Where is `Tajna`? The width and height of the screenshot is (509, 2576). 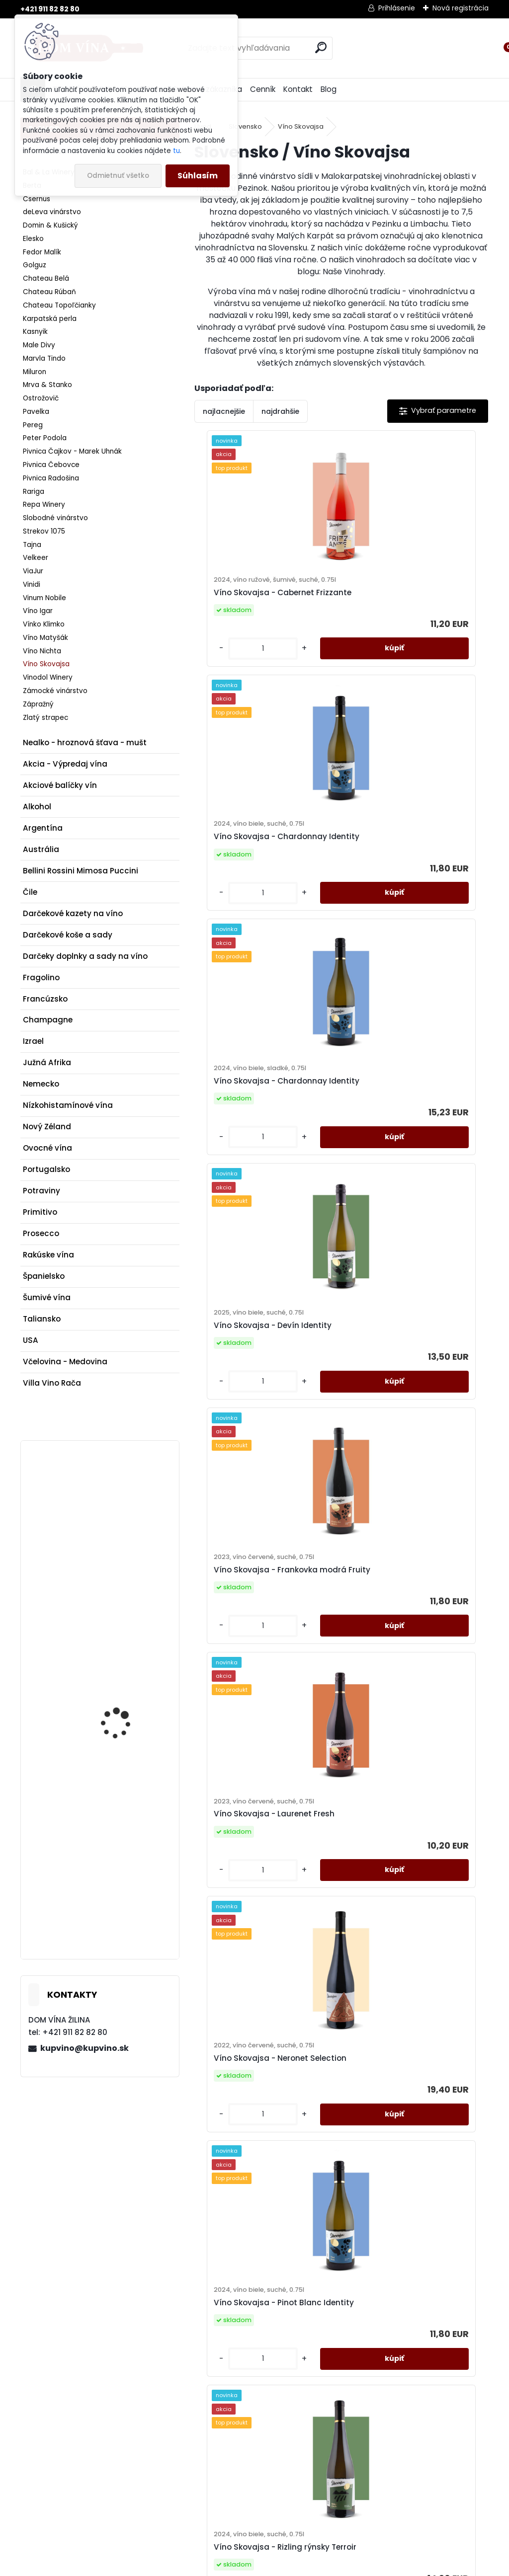 Tajna is located at coordinates (32, 544).